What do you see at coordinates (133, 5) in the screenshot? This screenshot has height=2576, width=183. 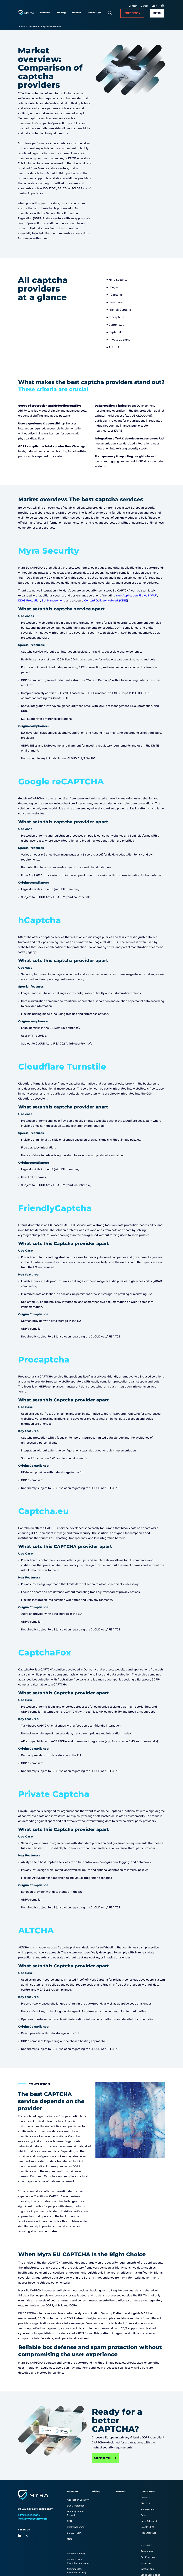 I see `Contact` at bounding box center [133, 5].